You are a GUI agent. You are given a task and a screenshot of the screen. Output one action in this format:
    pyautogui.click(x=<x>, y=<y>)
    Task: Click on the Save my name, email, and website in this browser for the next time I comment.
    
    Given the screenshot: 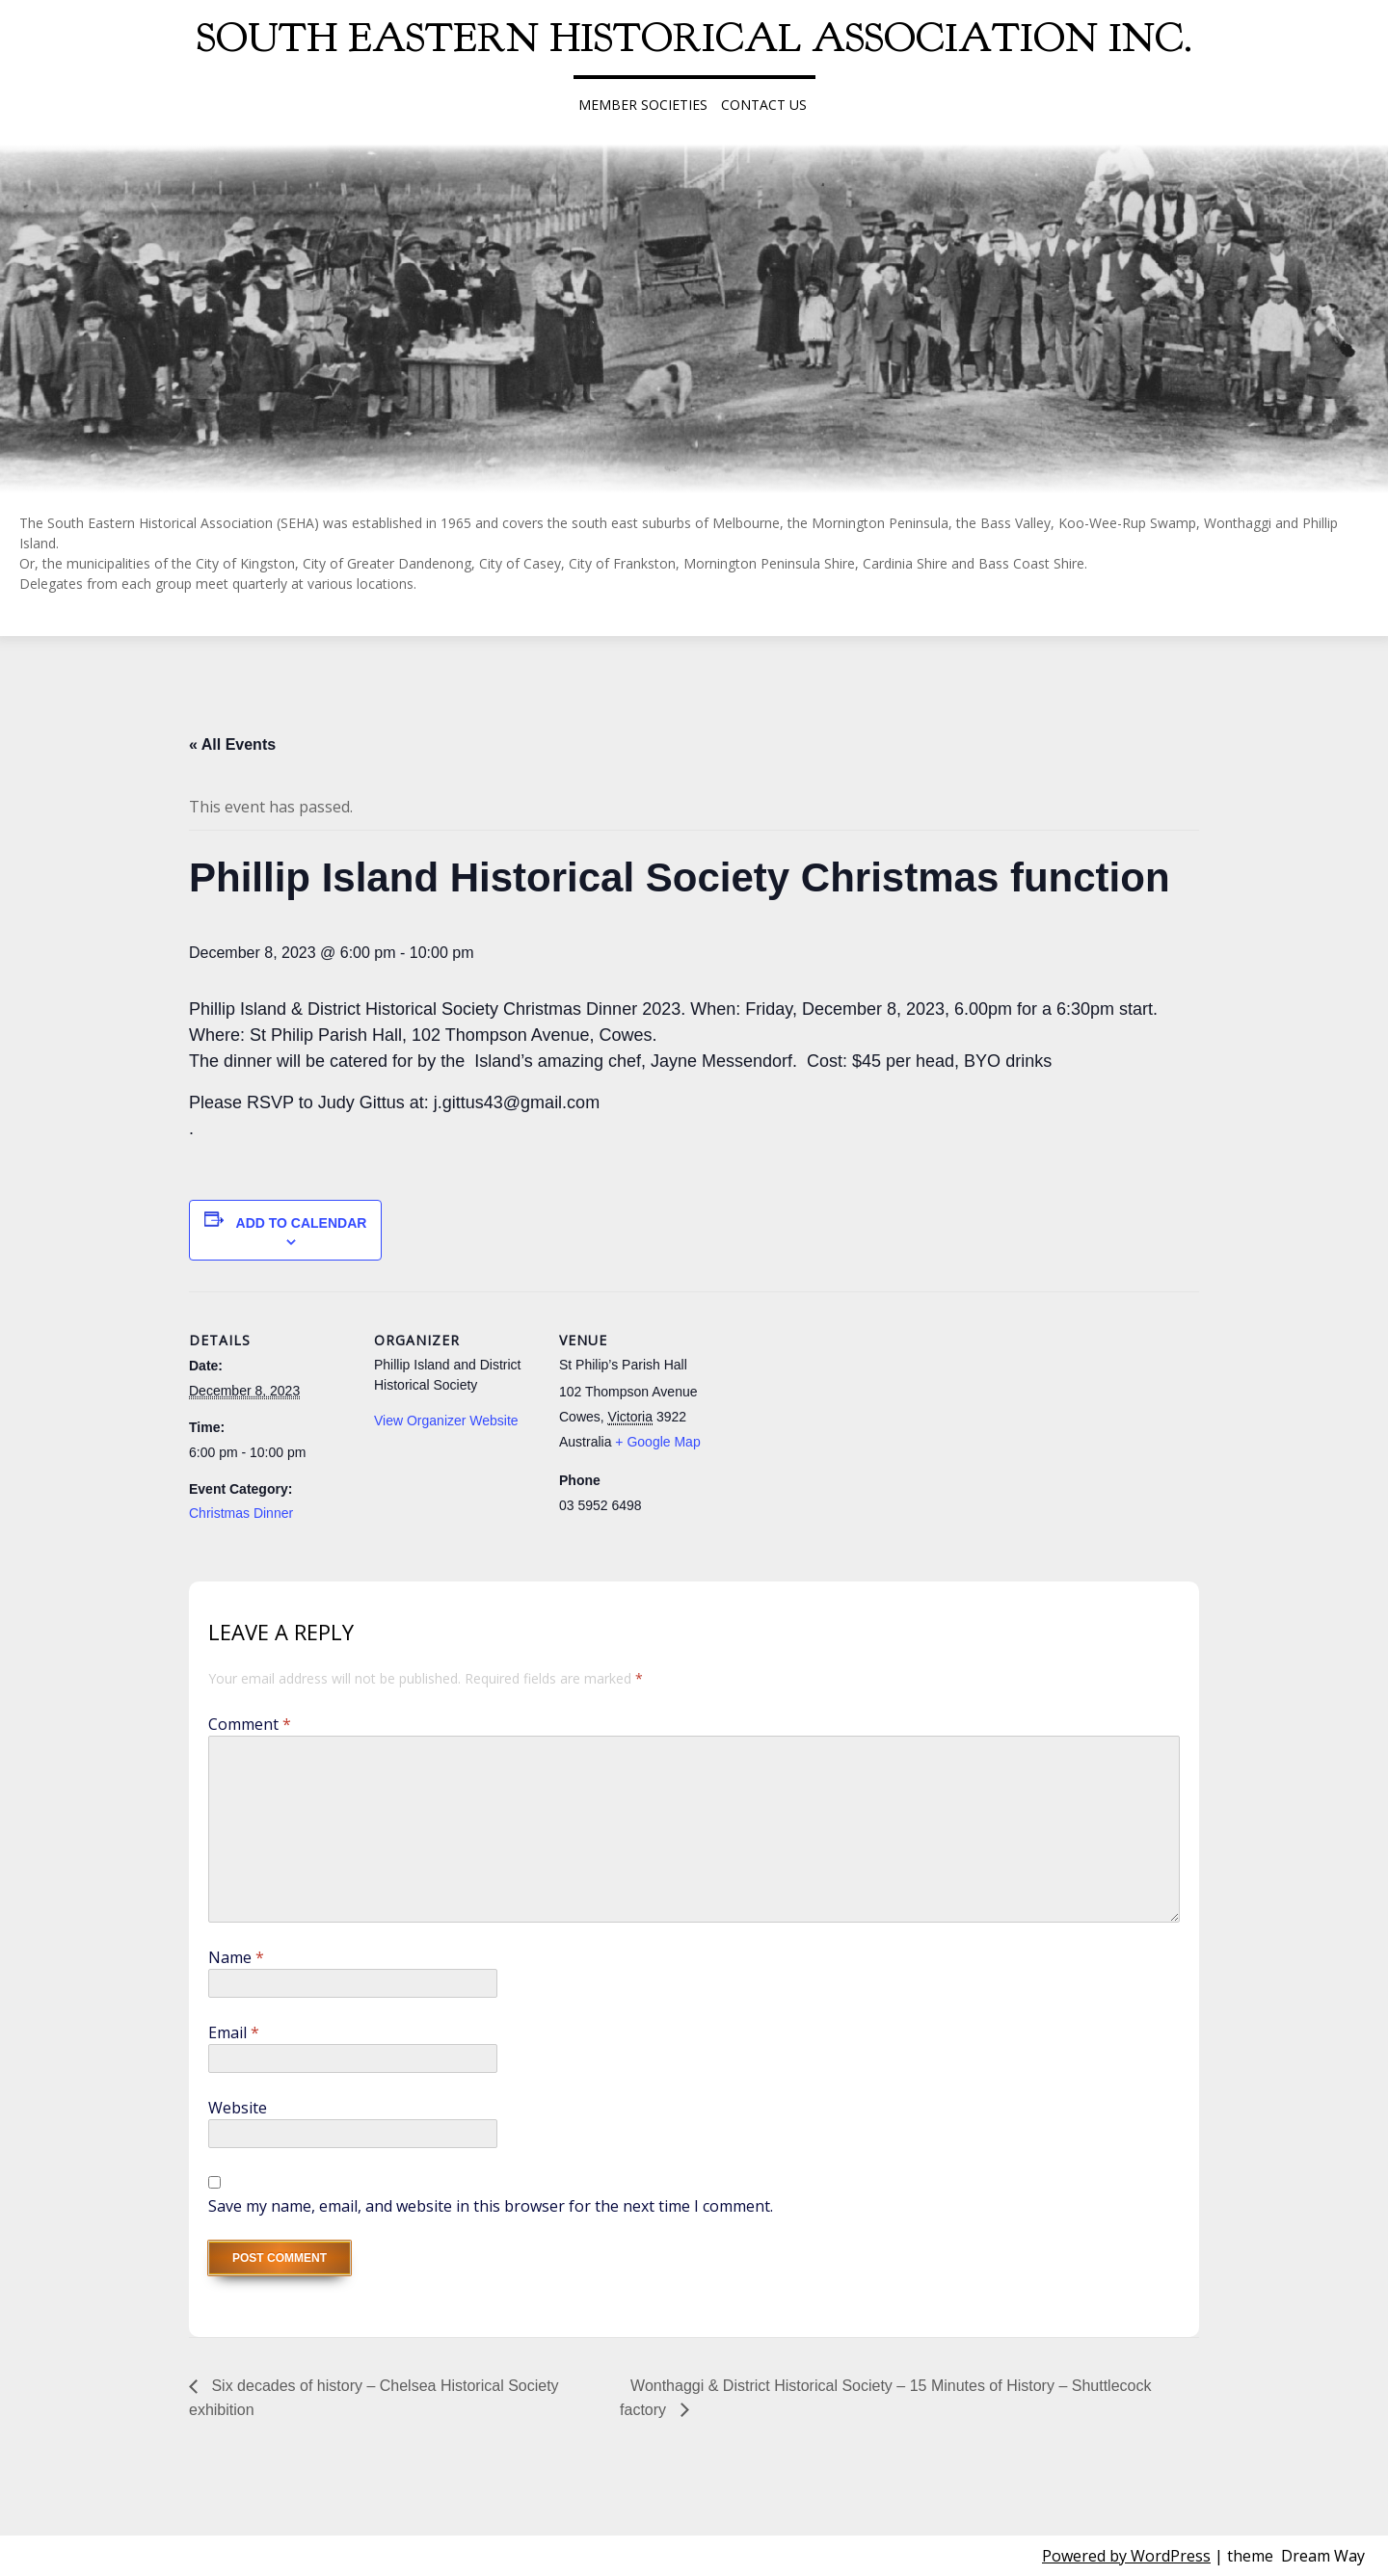 What is the action you would take?
    pyautogui.click(x=490, y=2206)
    